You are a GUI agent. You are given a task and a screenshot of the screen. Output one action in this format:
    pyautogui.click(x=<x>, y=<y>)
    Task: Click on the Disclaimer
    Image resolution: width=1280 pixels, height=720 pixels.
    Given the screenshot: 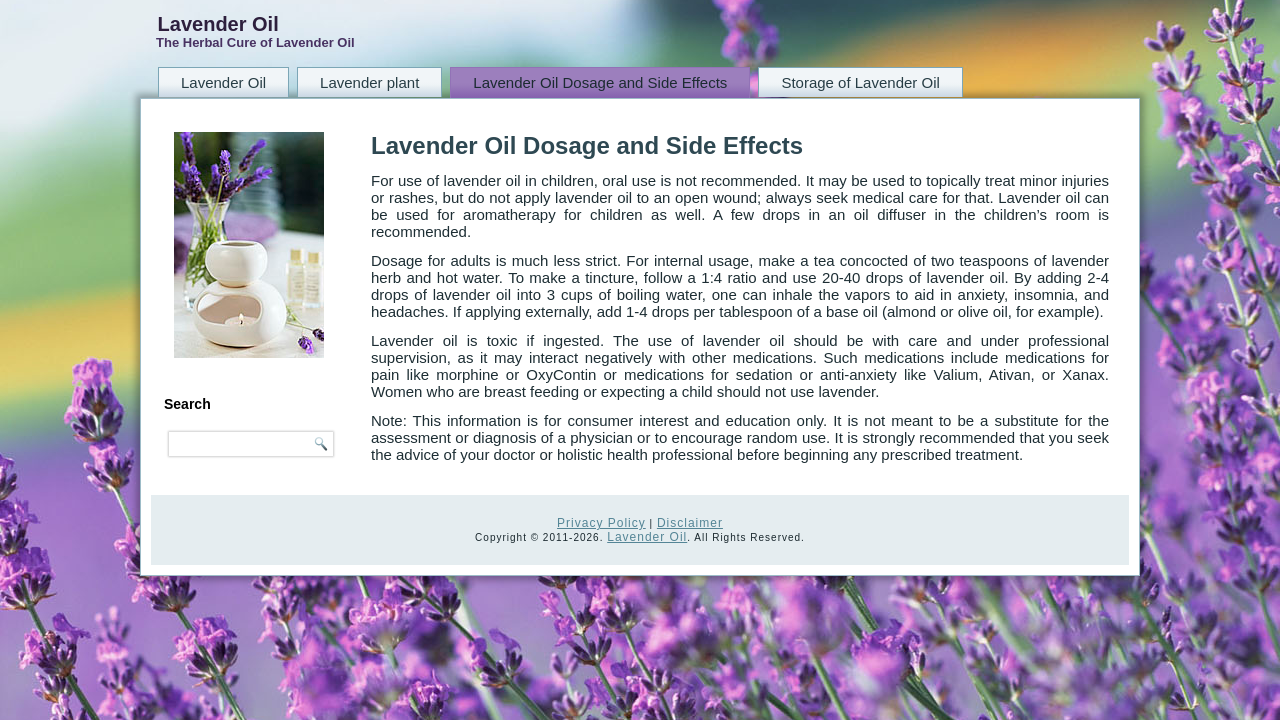 What is the action you would take?
    pyautogui.click(x=690, y=523)
    